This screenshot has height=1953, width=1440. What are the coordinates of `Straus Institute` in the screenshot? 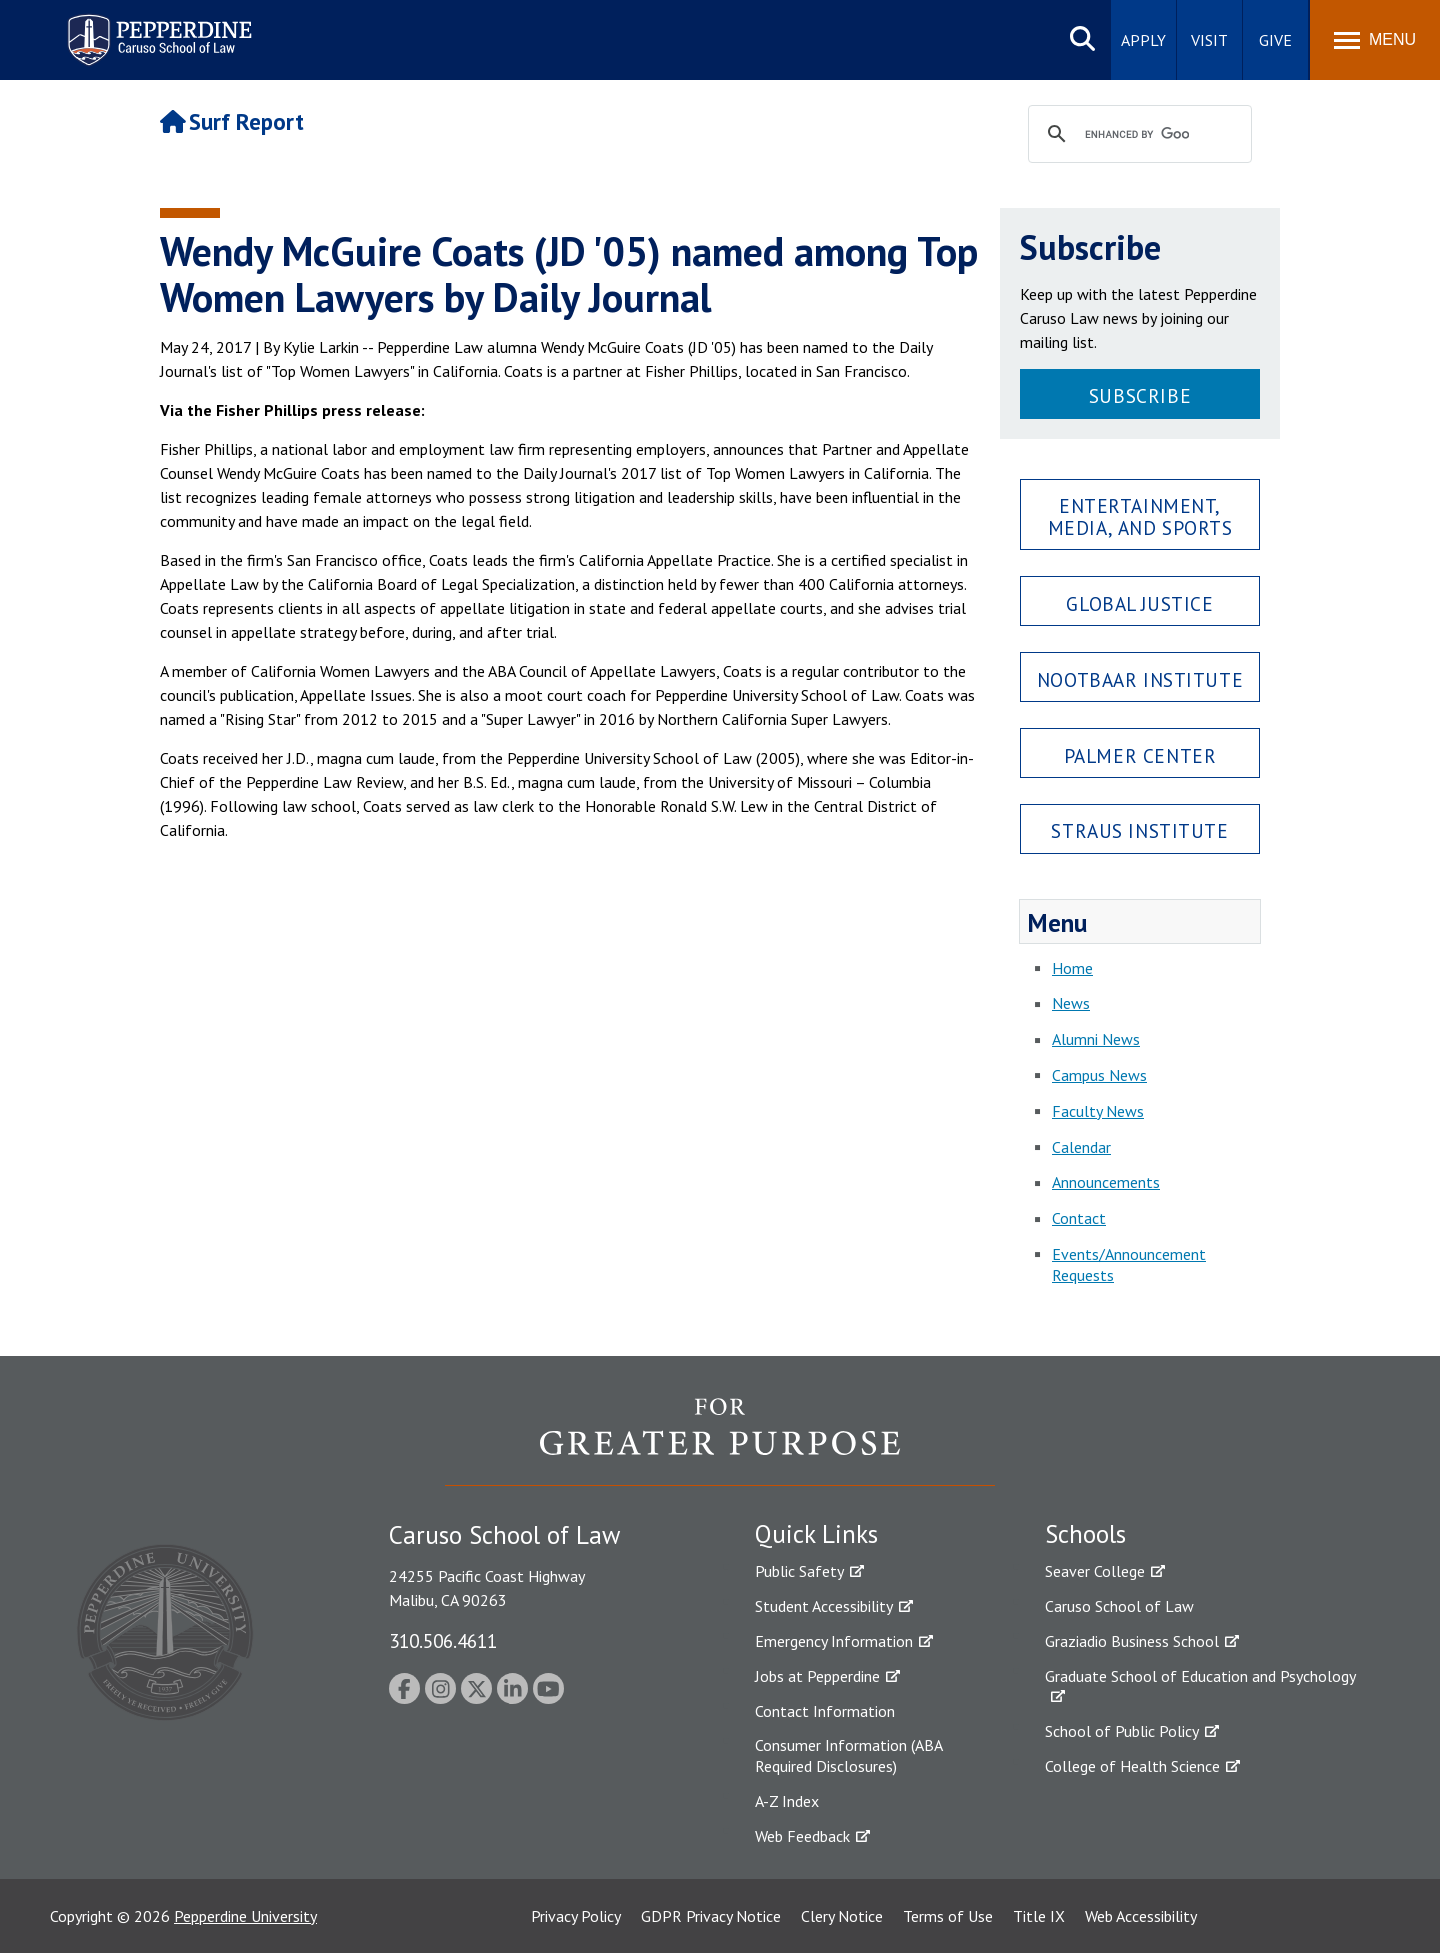 It's located at (1139, 830).